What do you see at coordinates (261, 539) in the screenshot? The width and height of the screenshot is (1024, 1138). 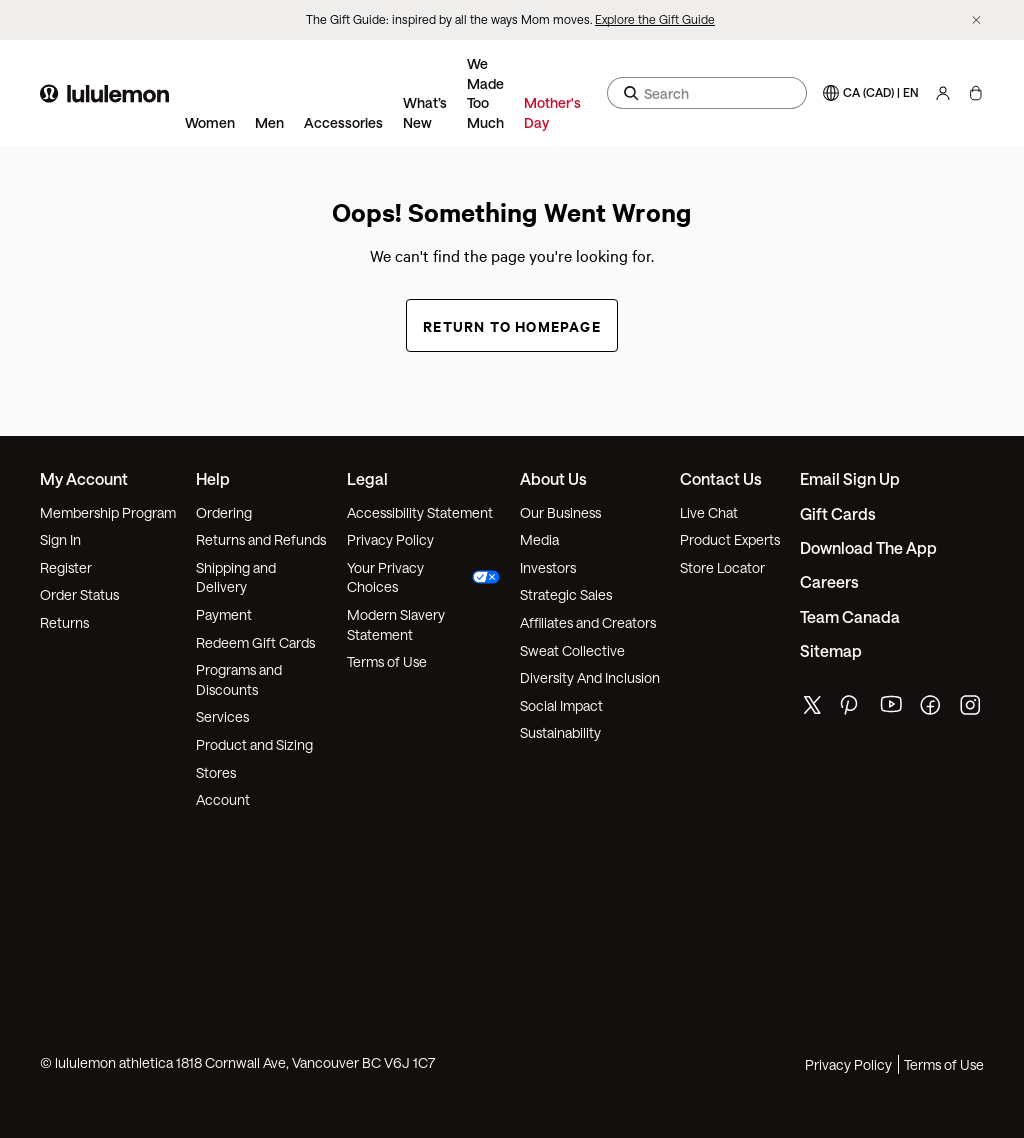 I see `Returns and Refunds` at bounding box center [261, 539].